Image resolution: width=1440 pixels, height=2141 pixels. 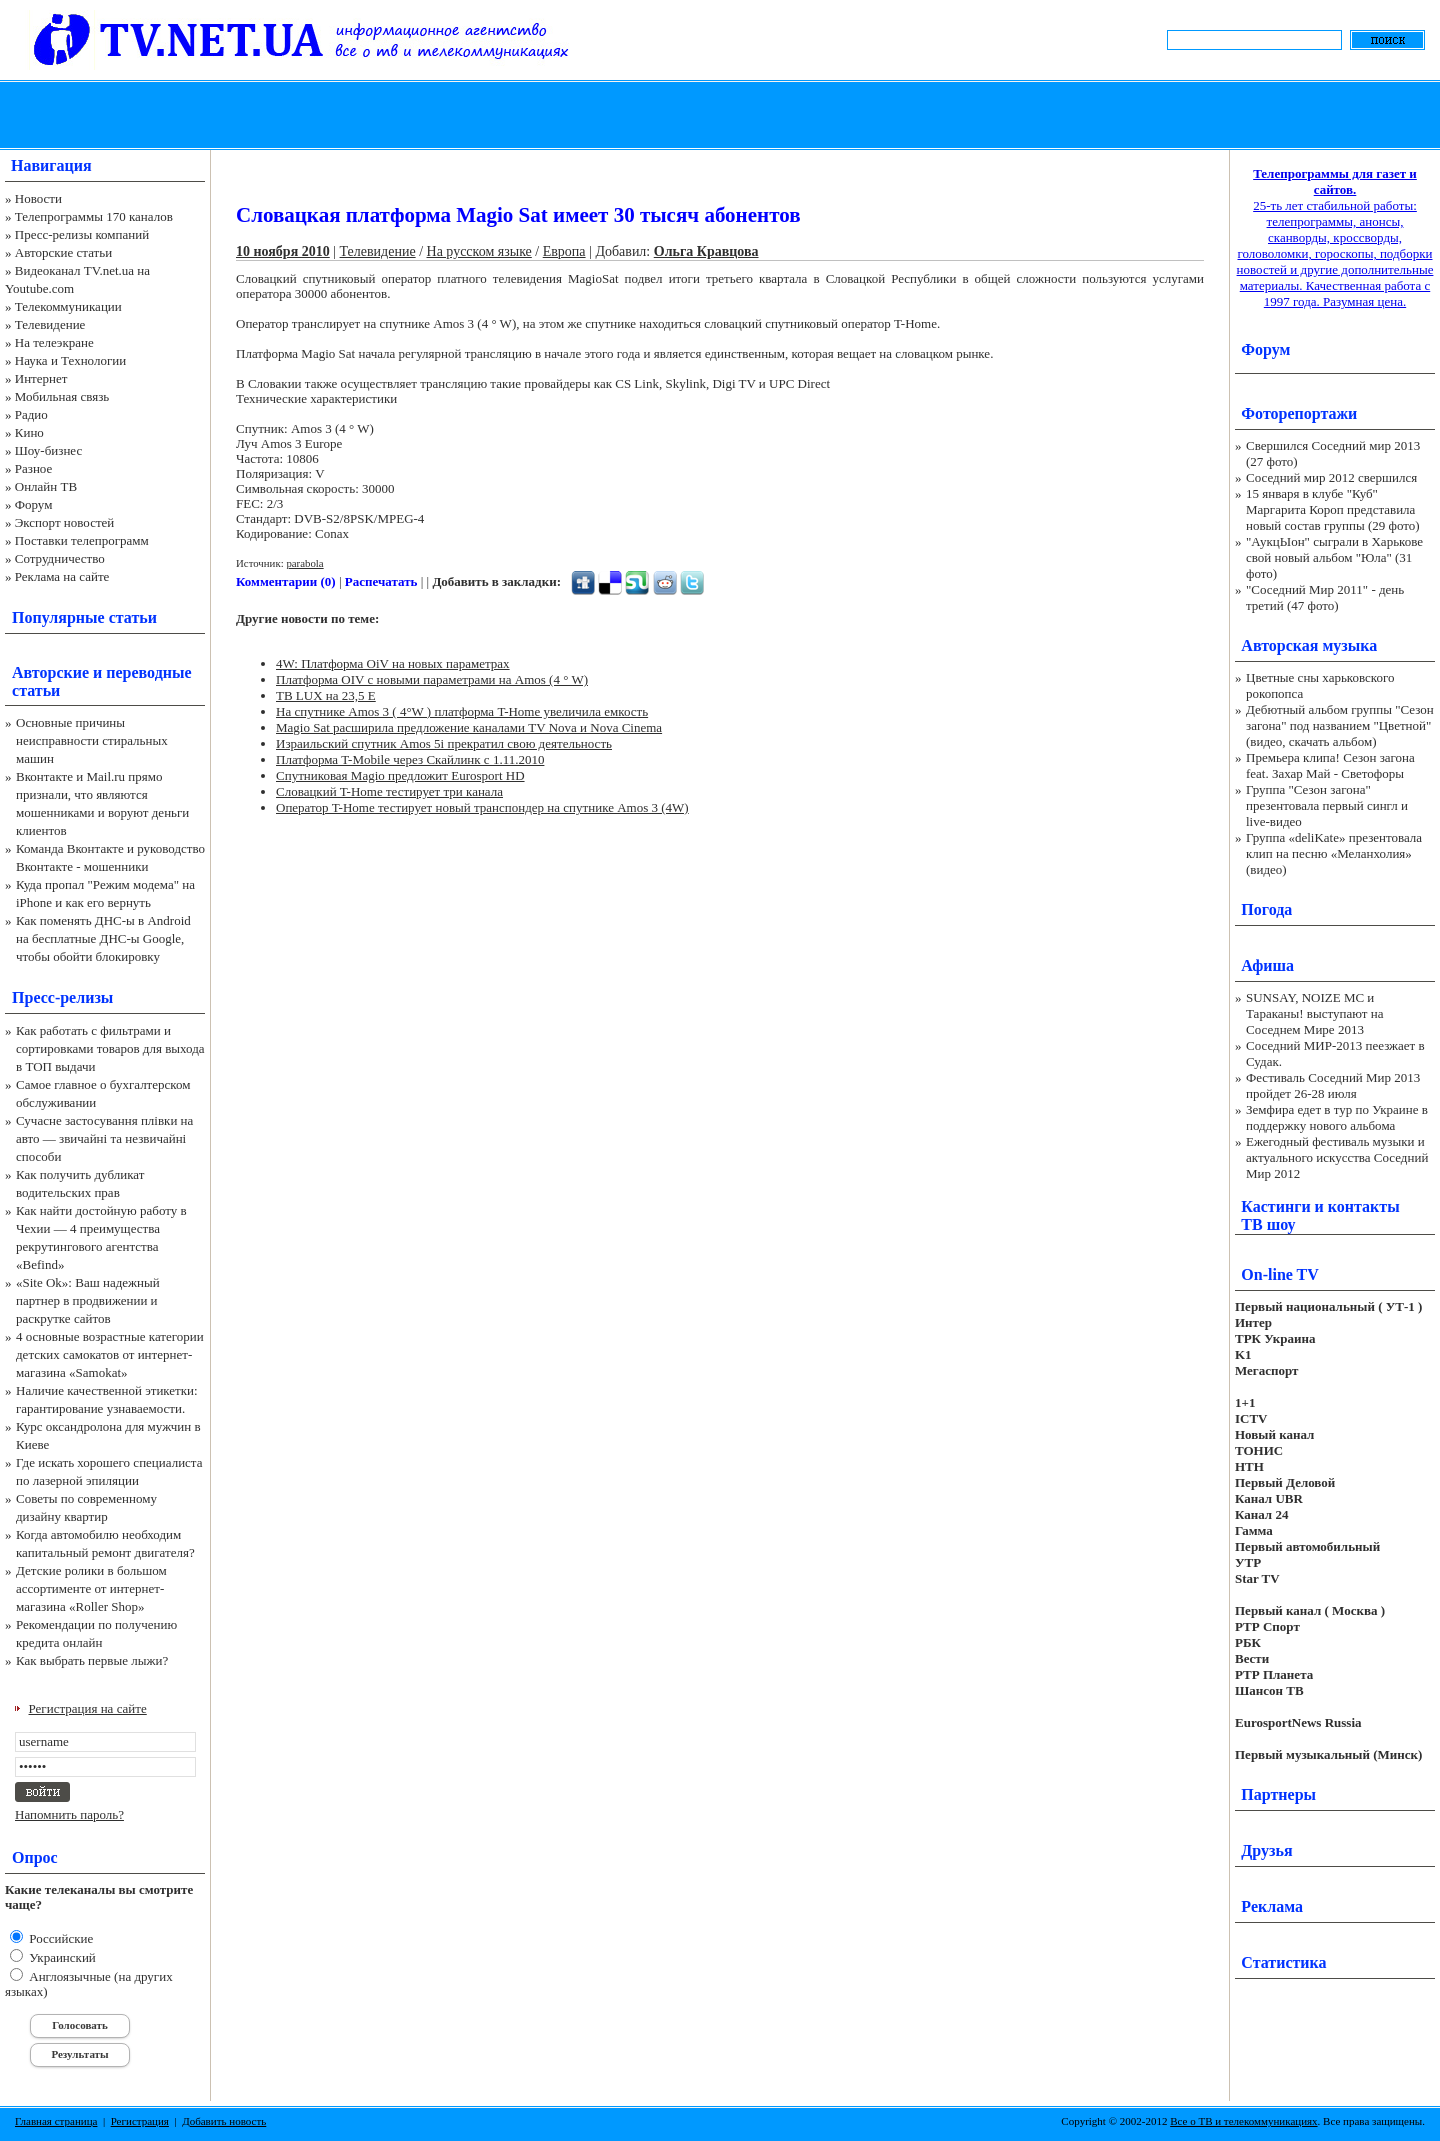 What do you see at coordinates (469, 727) in the screenshot?
I see `Magio Sat расширила предложение каналами TV Nova и Nova Cinema` at bounding box center [469, 727].